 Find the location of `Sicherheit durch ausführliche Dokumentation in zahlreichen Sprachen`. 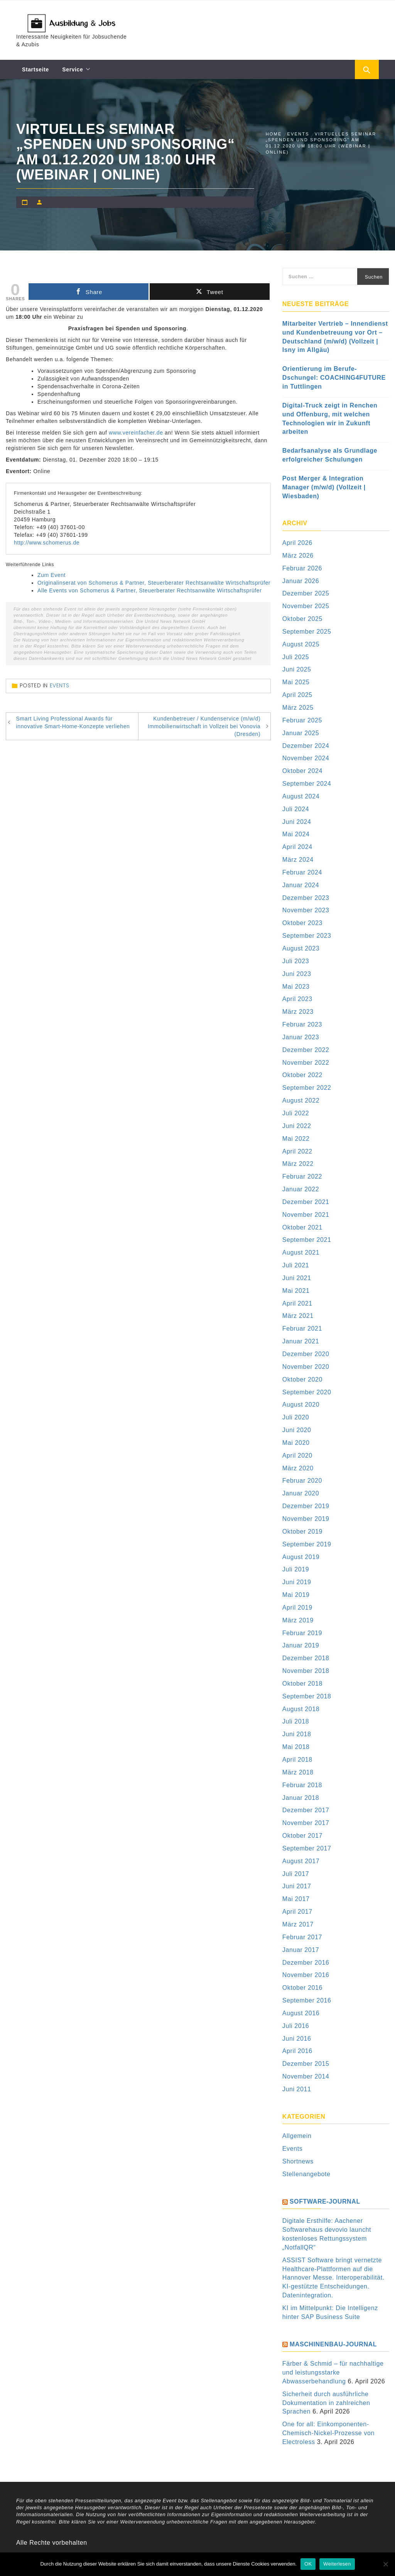

Sicherheit durch ausführliche Dokumentation in zahlreichen Sprachen is located at coordinates (326, 2403).